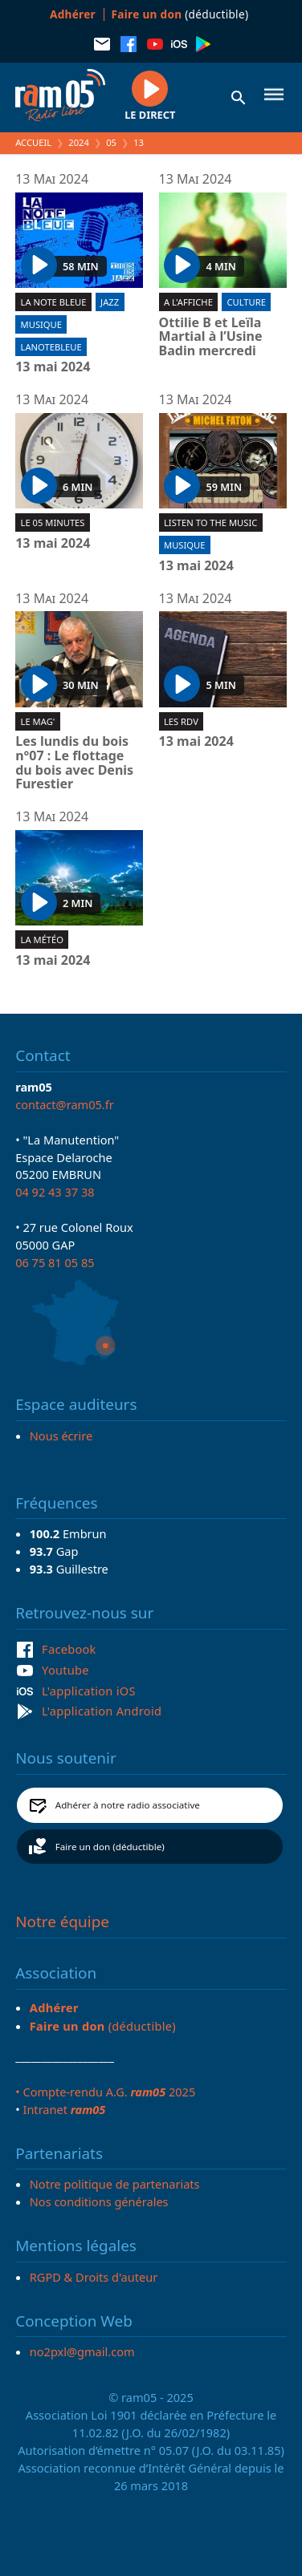 This screenshot has width=302, height=2576. What do you see at coordinates (38, 721) in the screenshot?
I see `Le Mag'` at bounding box center [38, 721].